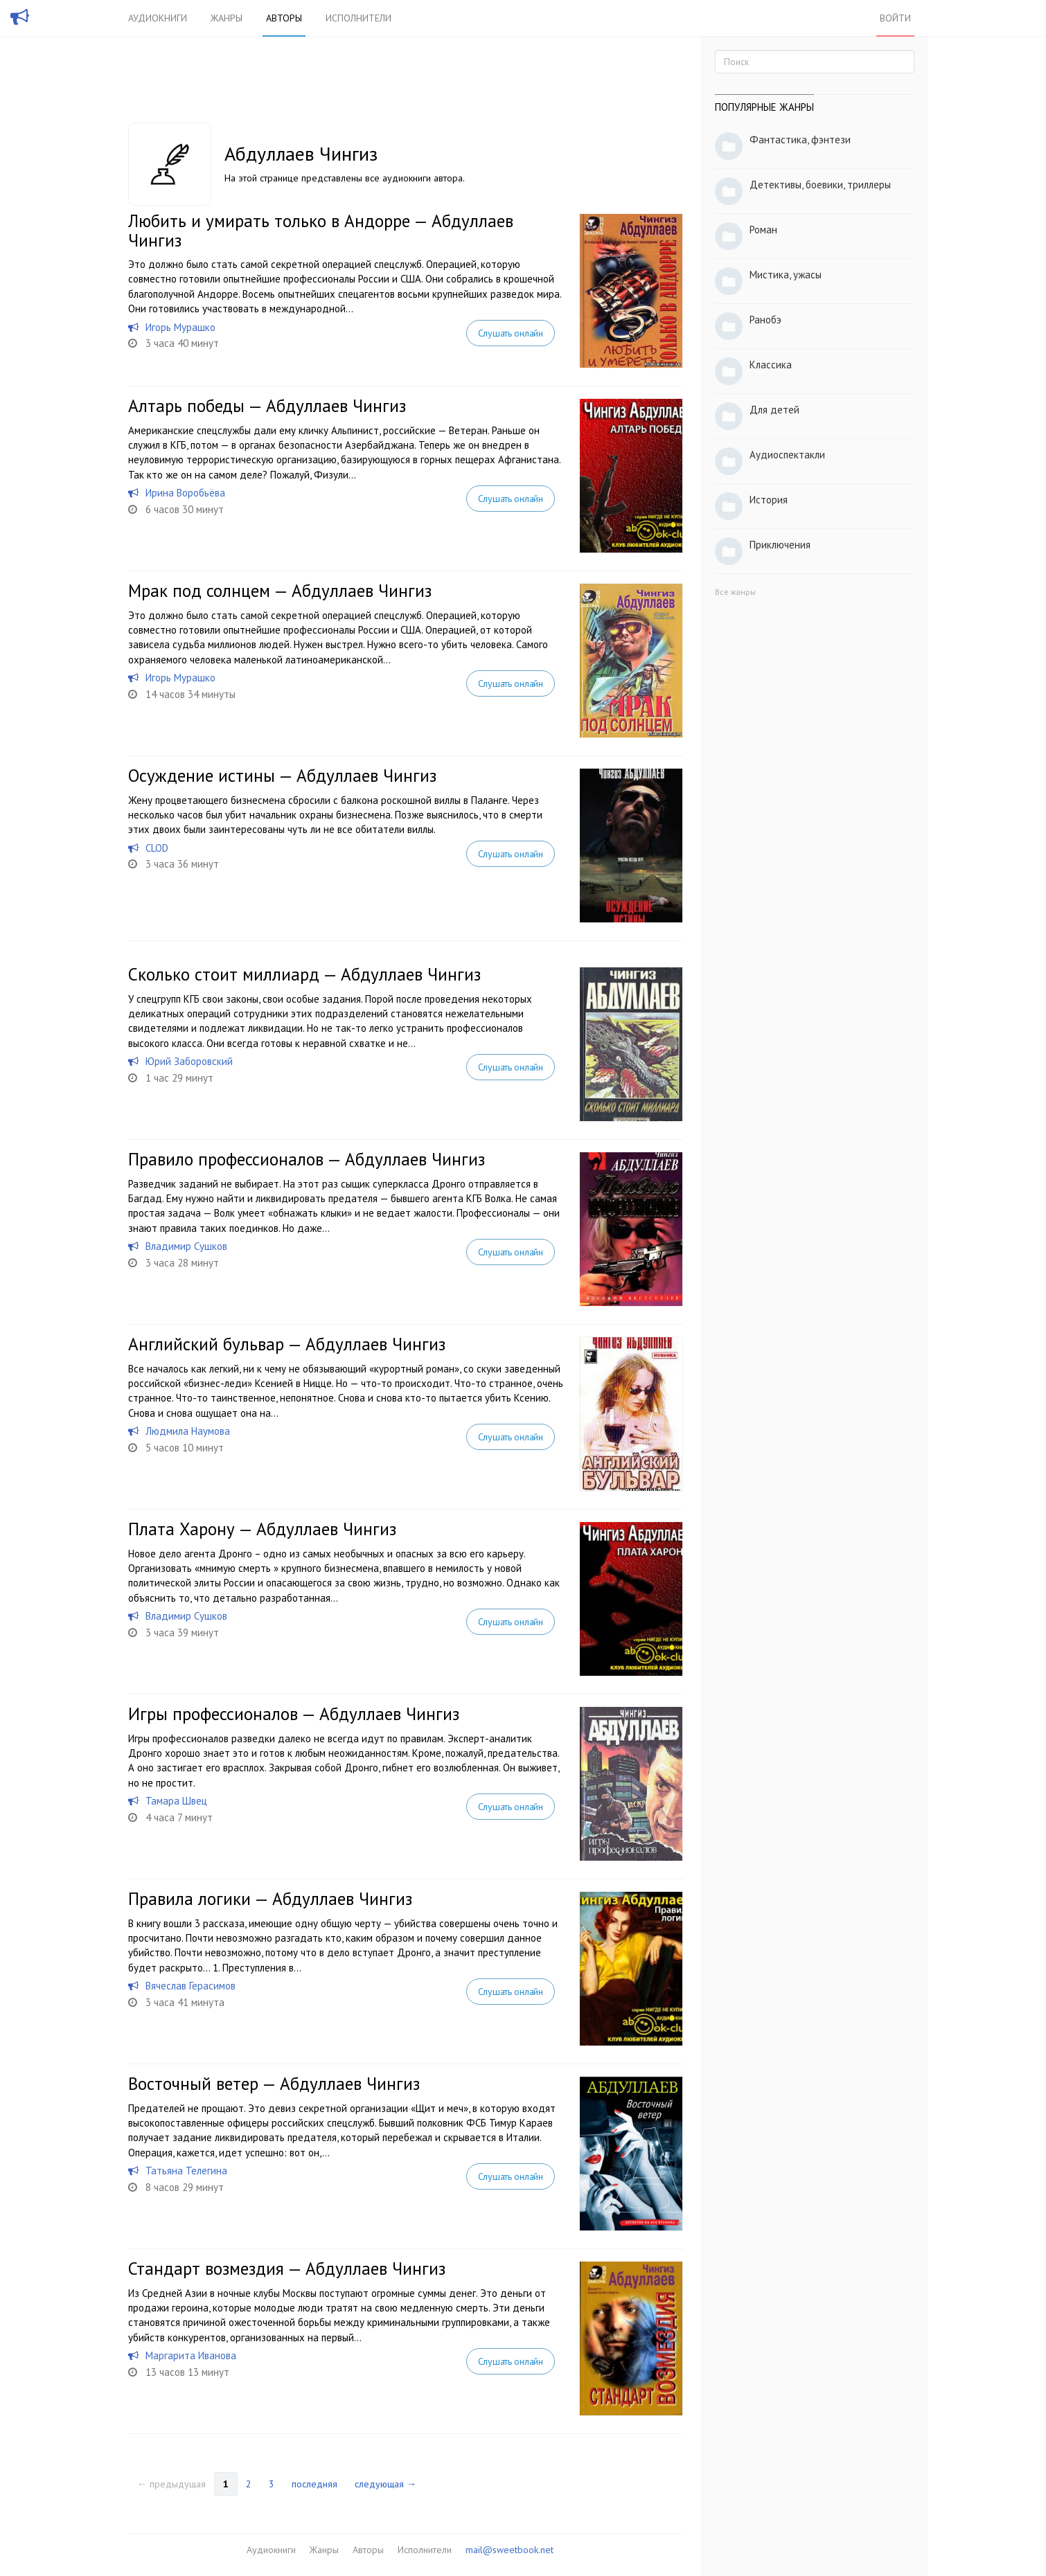 The width and height of the screenshot is (1046, 2576). I want to click on Мистика, ужасы, so click(786, 274).